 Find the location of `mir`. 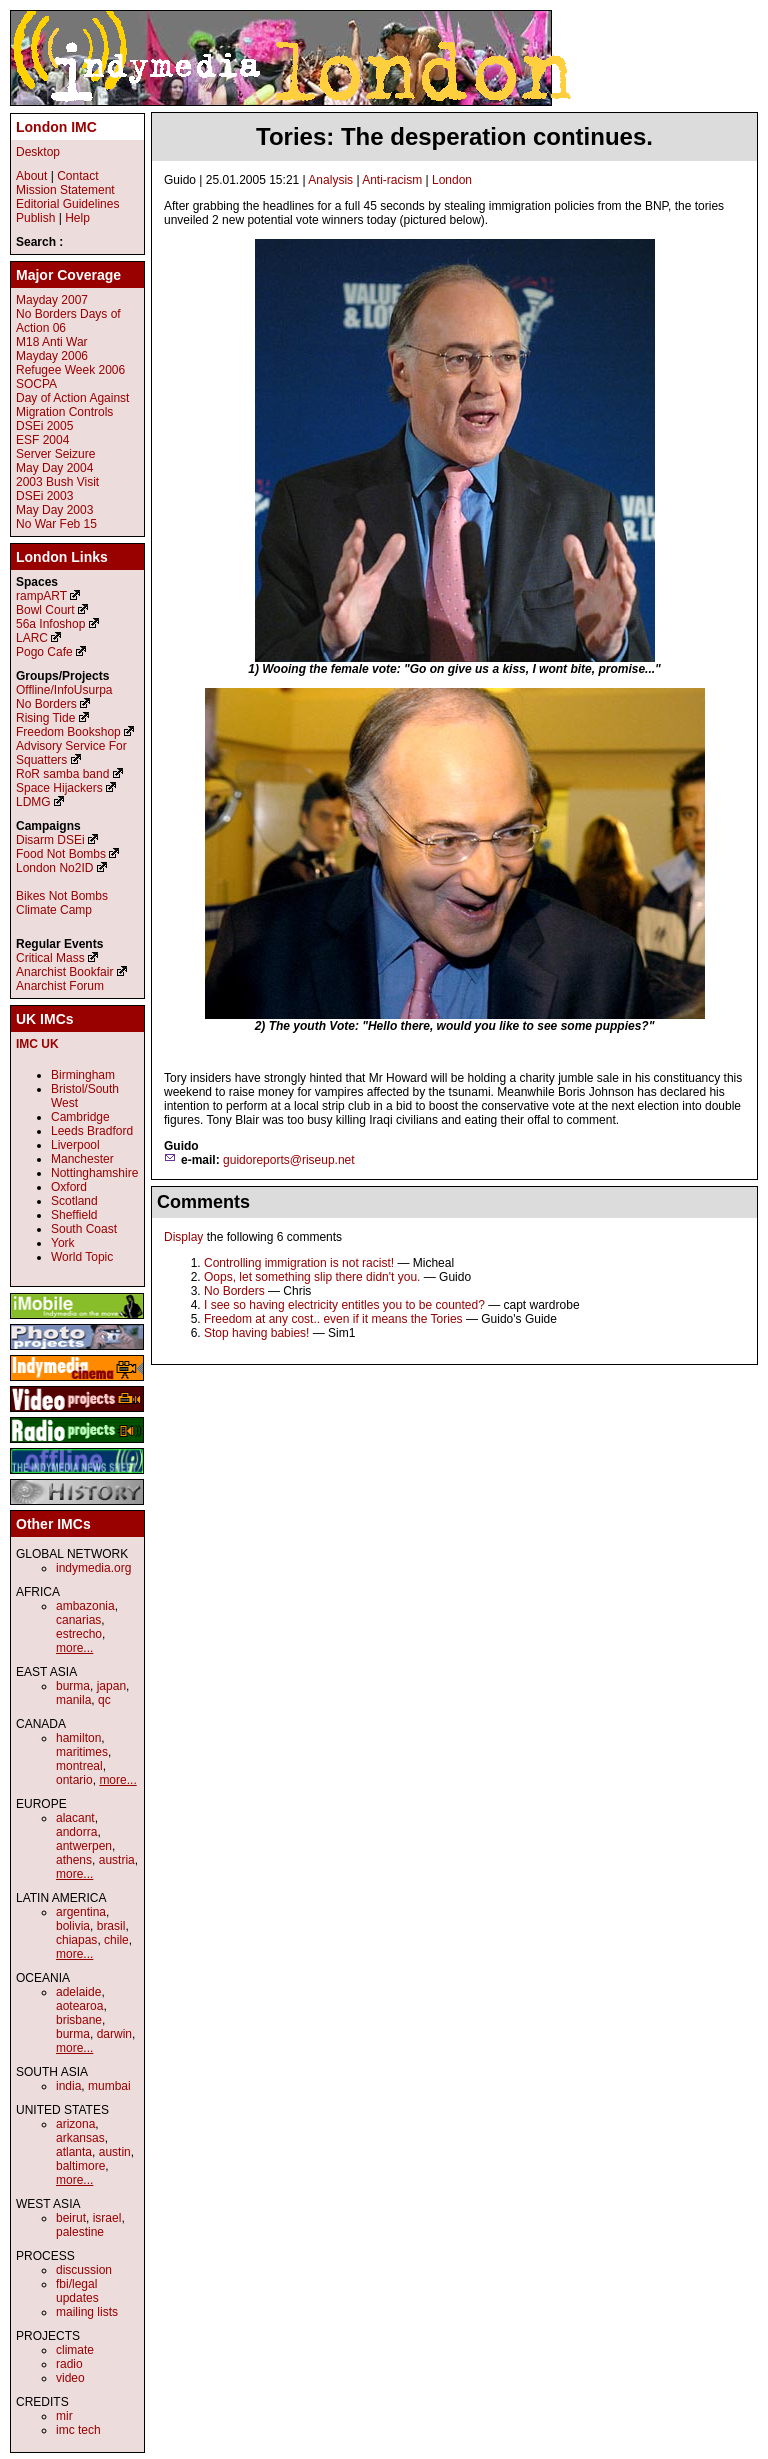

mir is located at coordinates (64, 2416).